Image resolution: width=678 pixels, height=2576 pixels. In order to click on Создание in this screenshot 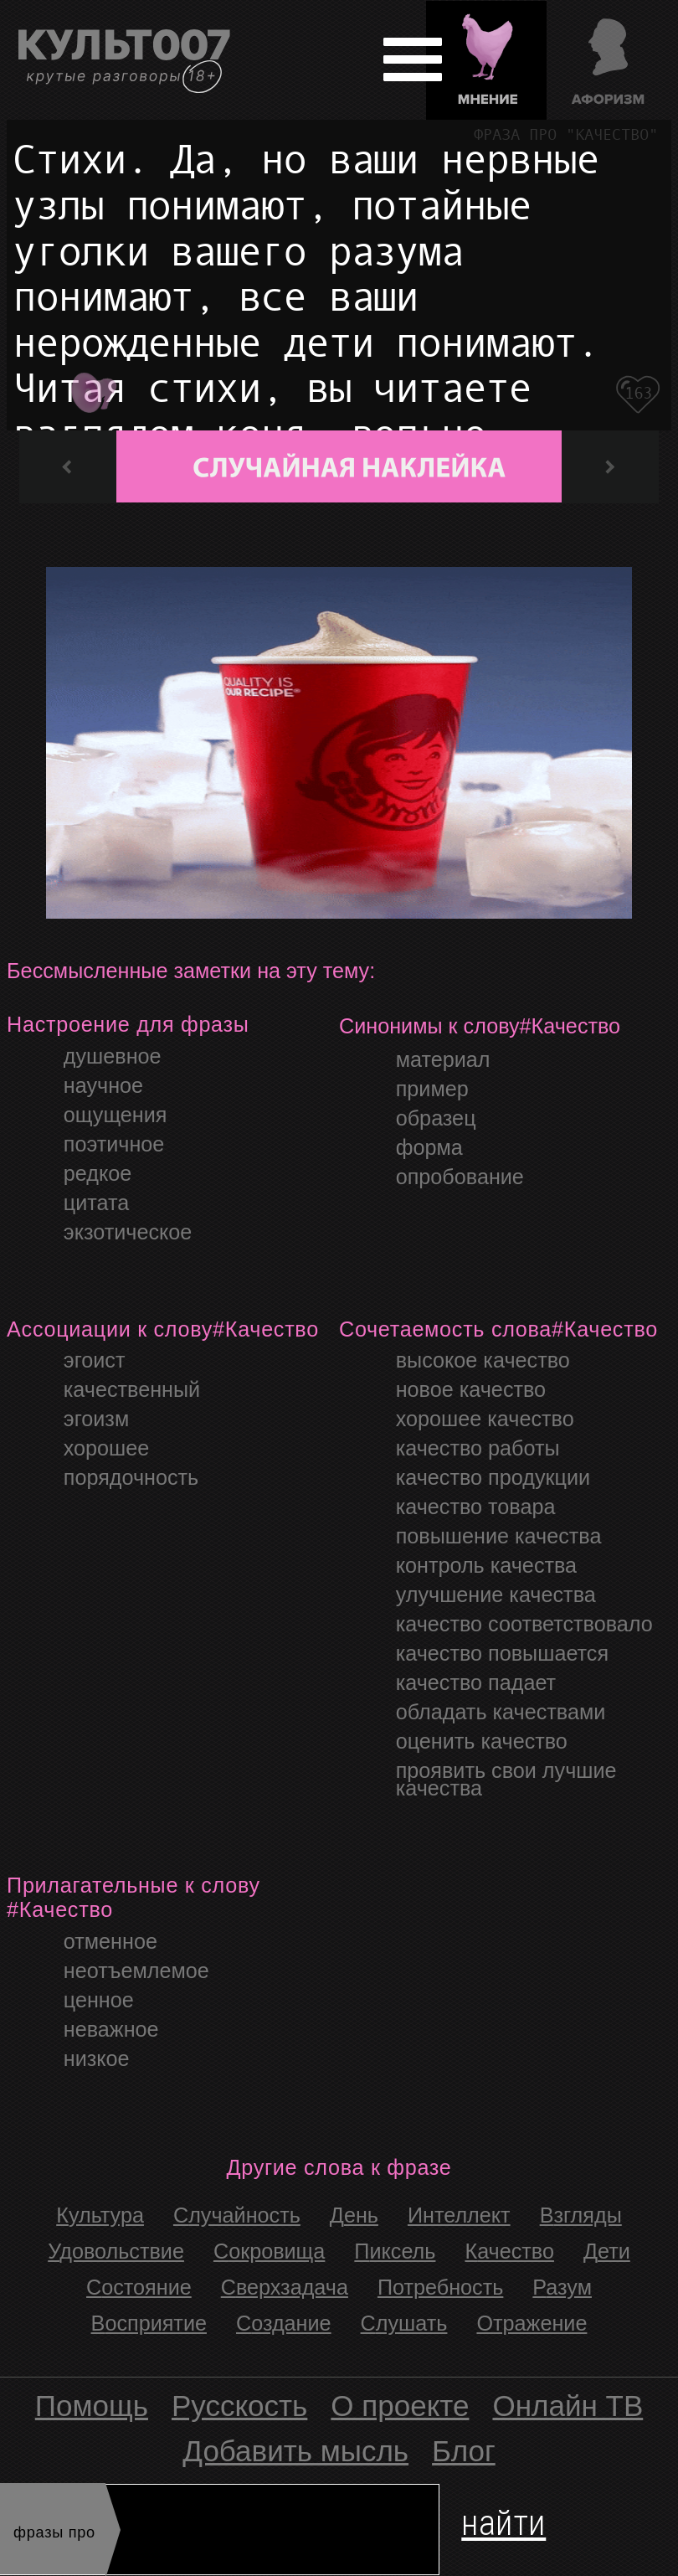, I will do `click(283, 2323)`.